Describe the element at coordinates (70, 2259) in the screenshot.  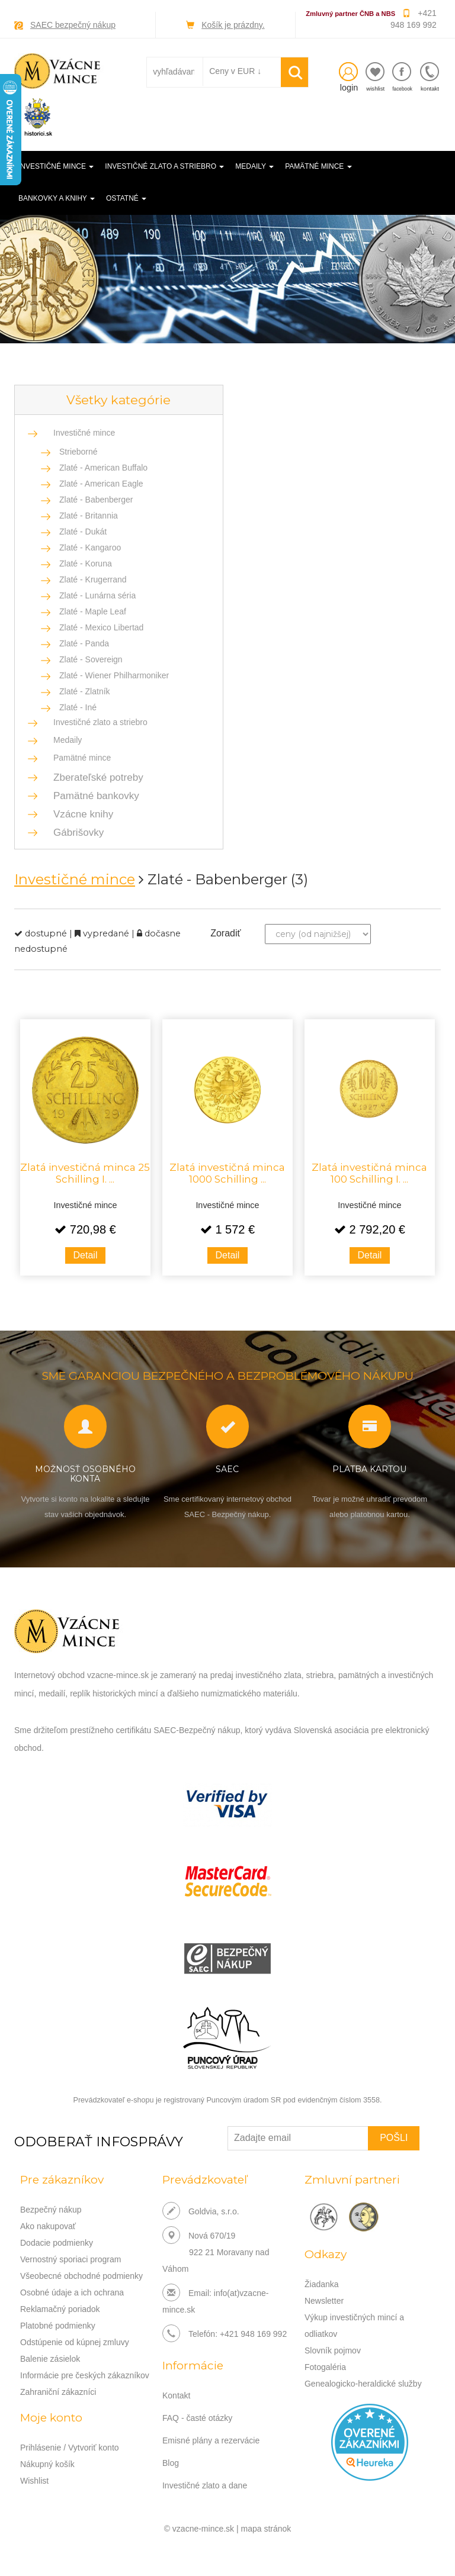
I see `Vernostný sporiaci program` at that location.